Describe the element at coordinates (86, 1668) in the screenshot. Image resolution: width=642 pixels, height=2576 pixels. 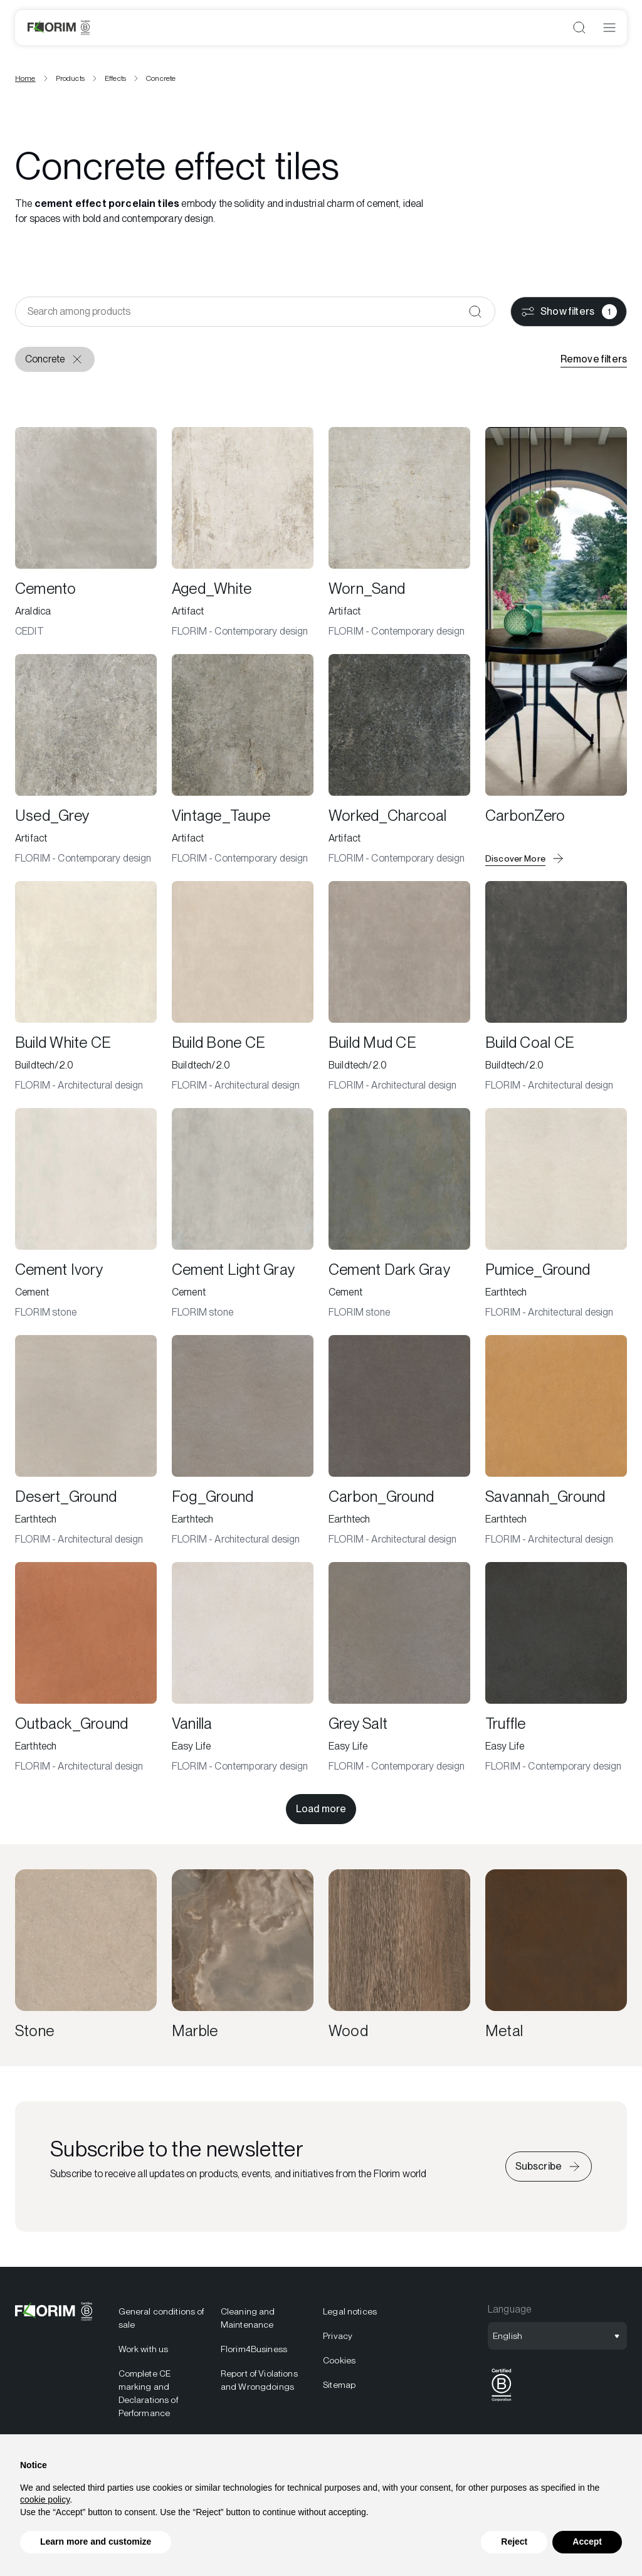
I see `[Outback_Ground]` at that location.